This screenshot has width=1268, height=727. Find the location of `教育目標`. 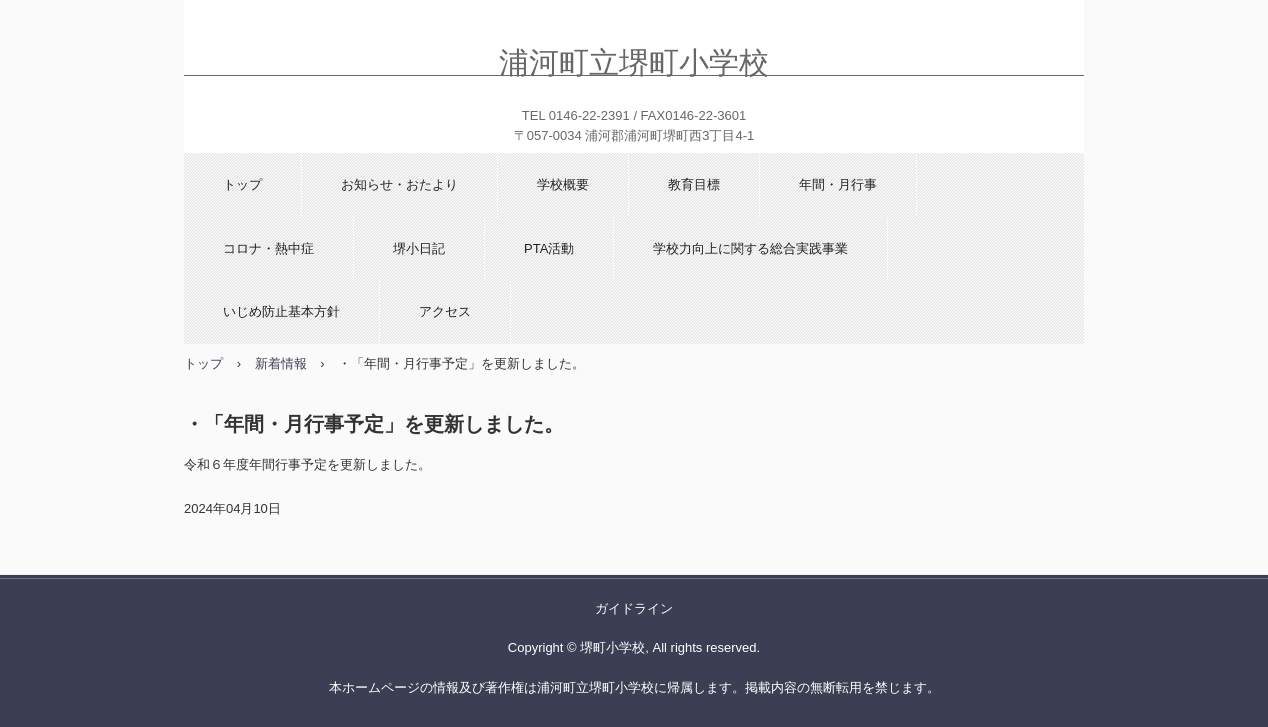

教育目標 is located at coordinates (694, 184).